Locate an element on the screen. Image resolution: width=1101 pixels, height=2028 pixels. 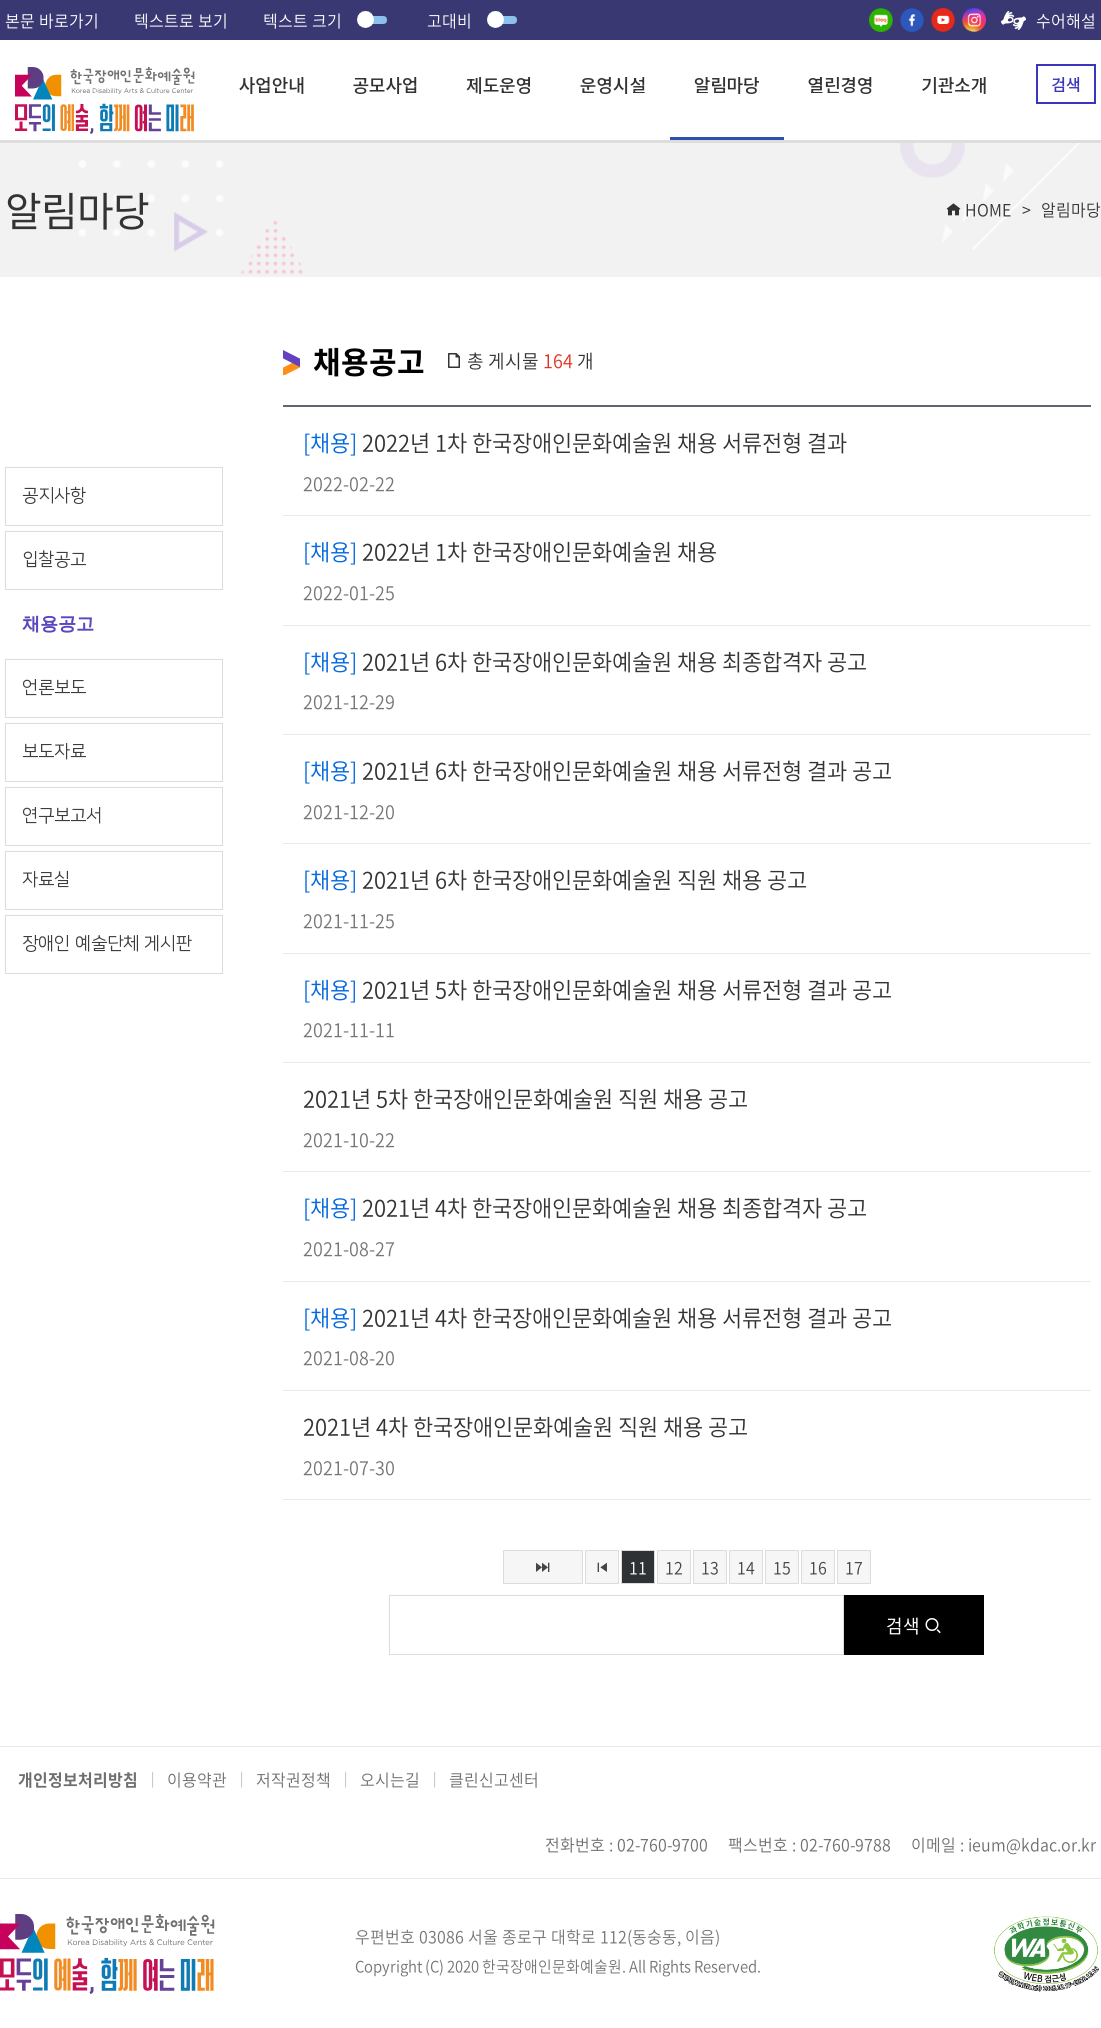
2021년 4차 한국장애인문화예술원 채용 최종합격자 공고 is located at coordinates (585, 1206).